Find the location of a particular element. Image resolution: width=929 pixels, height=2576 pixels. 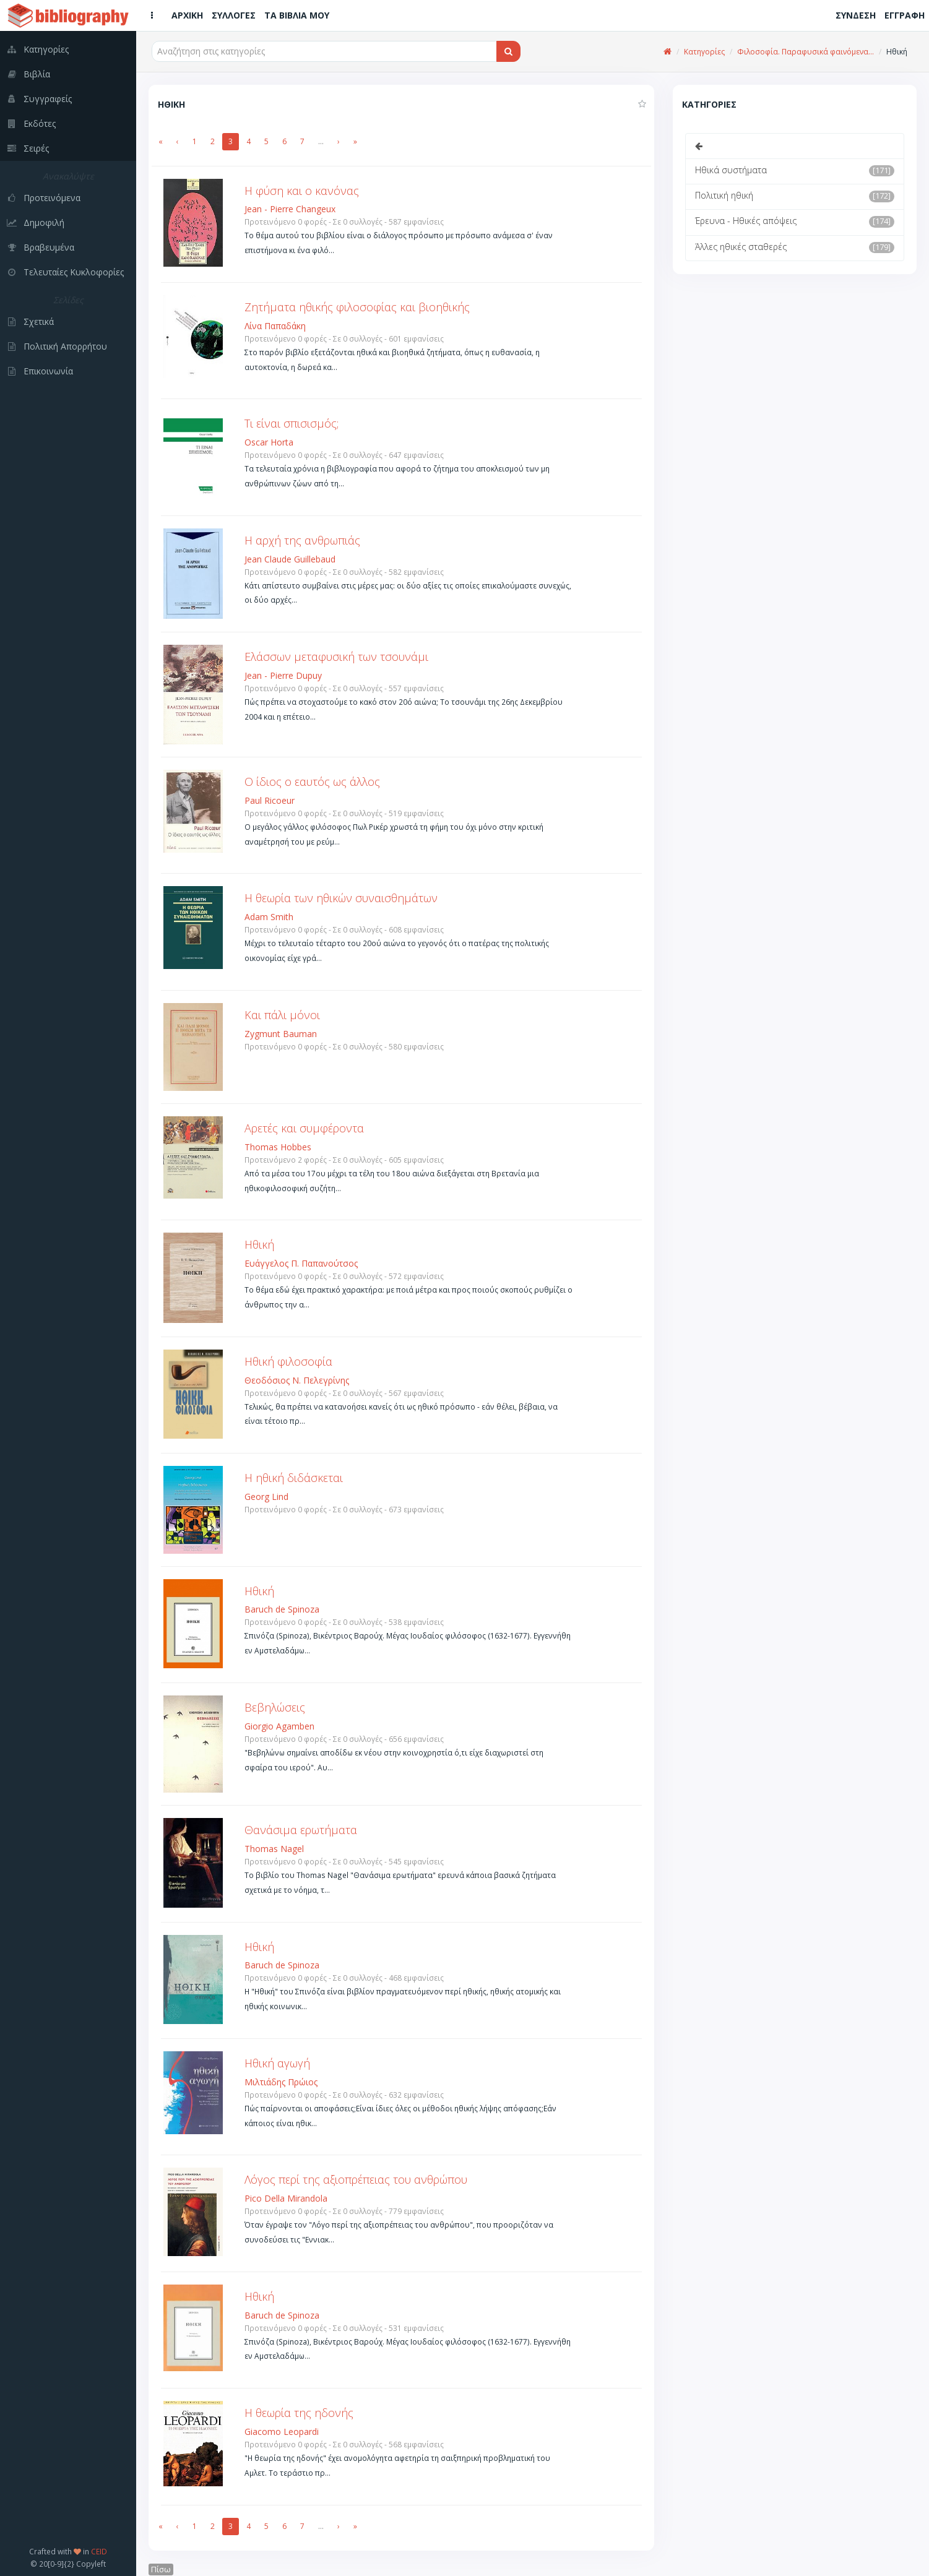

Ηθική is located at coordinates (259, 1244).